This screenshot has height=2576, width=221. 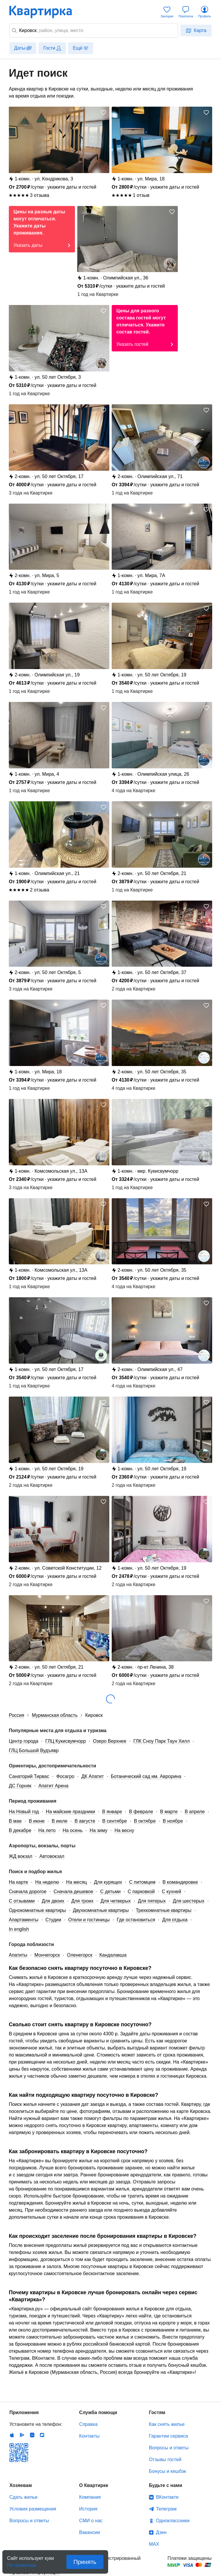 I want to click on Кандалакша, so click(x=112, y=1954).